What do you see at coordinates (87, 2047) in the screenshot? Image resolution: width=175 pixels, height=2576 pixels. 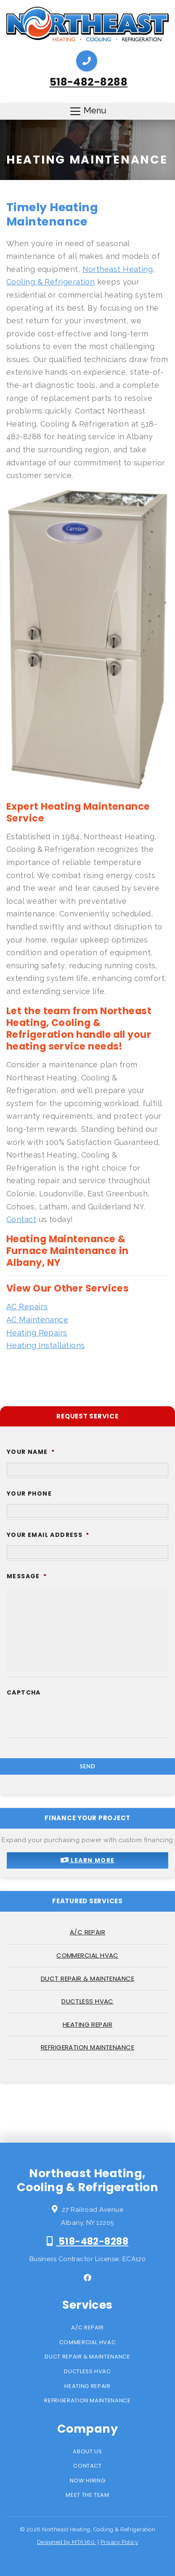 I see `Refrigeration Maintenance` at bounding box center [87, 2047].